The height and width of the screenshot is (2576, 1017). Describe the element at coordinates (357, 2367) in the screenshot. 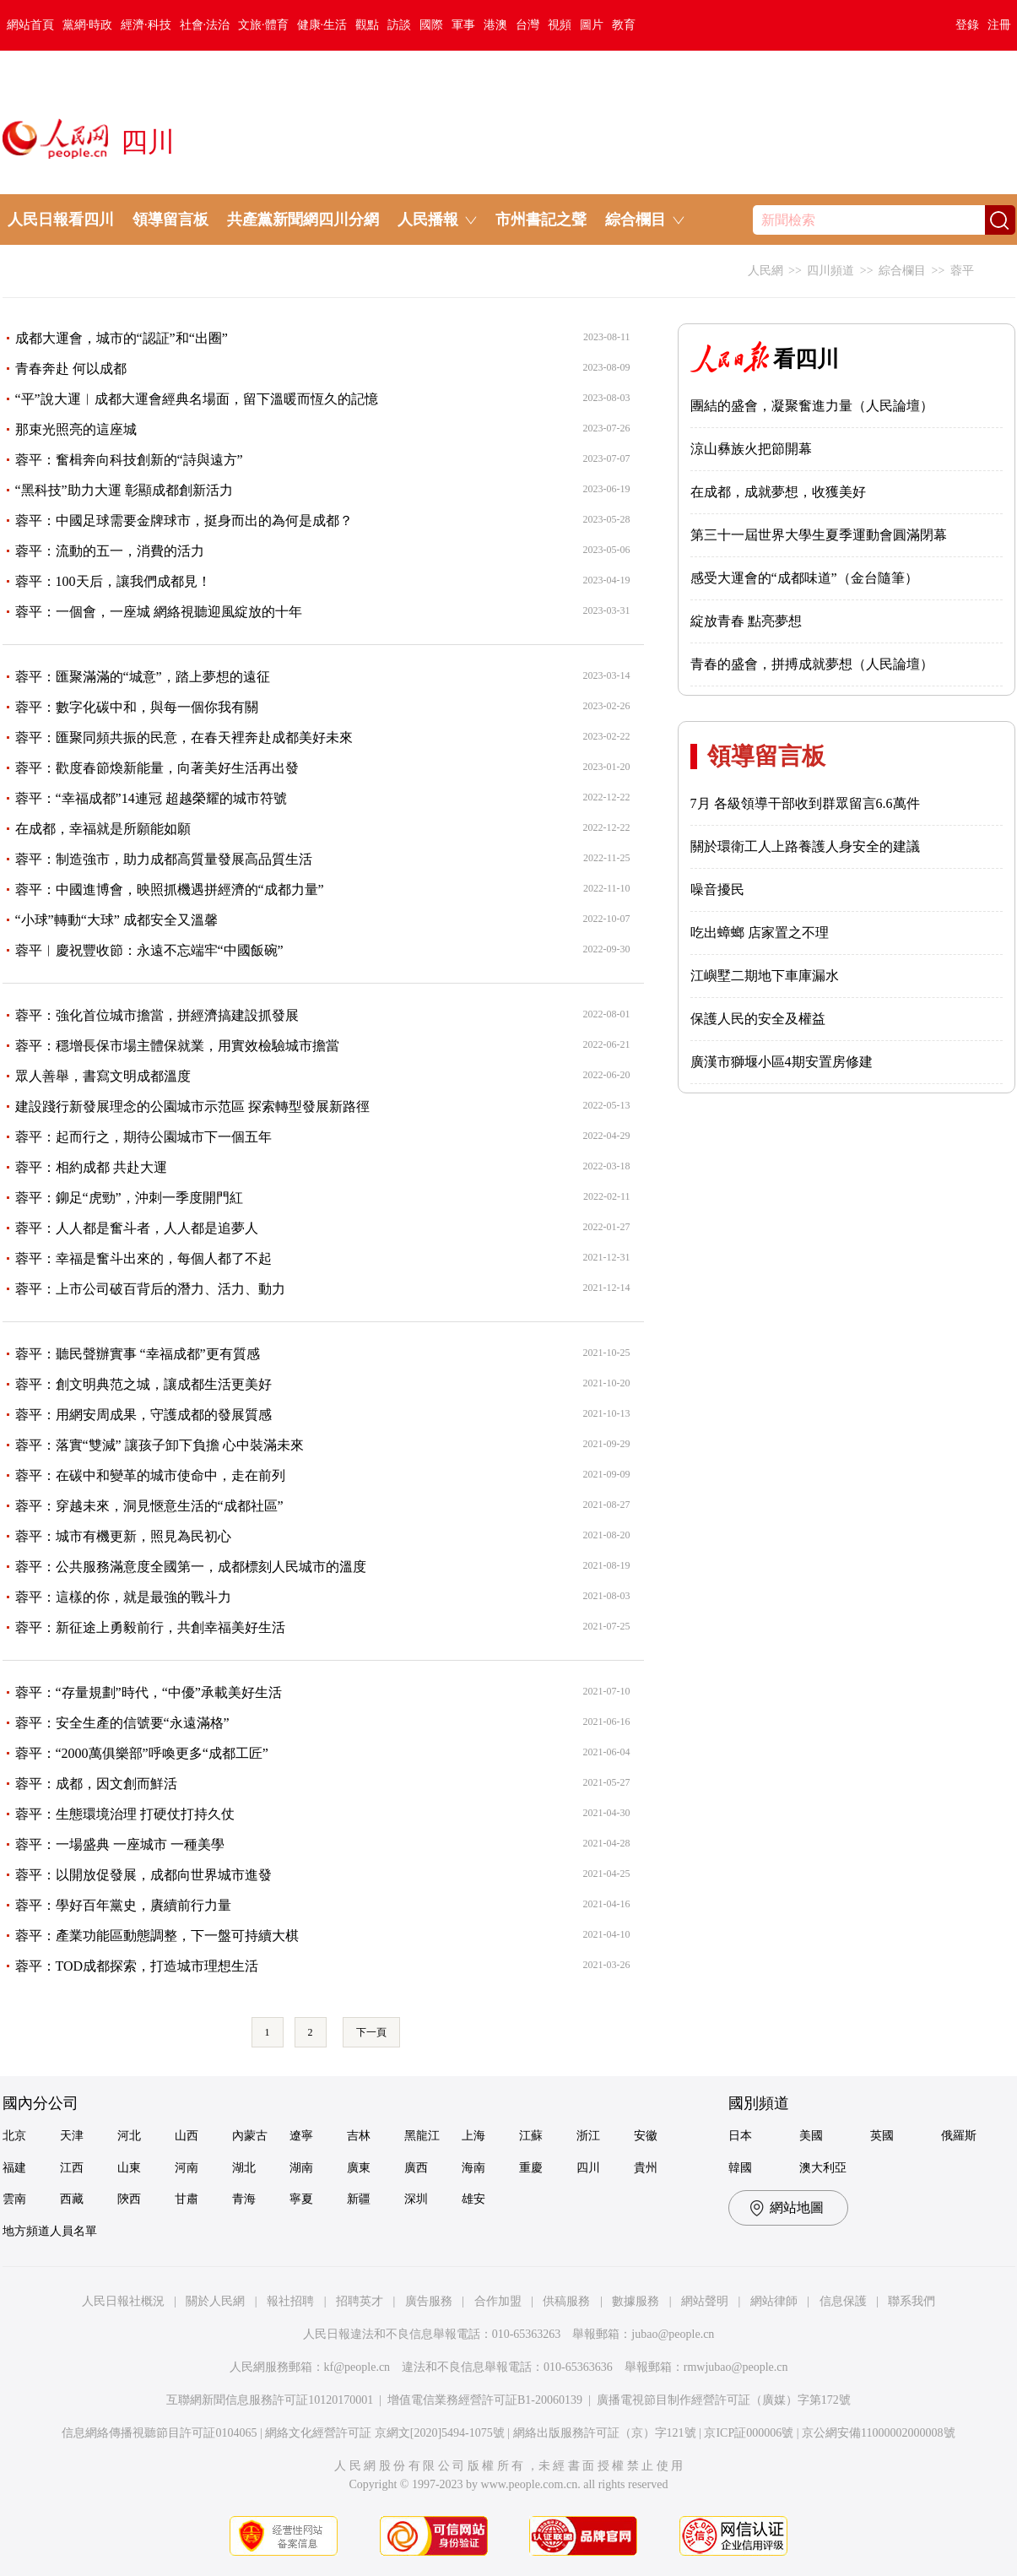

I see `kf@people.cn` at that location.